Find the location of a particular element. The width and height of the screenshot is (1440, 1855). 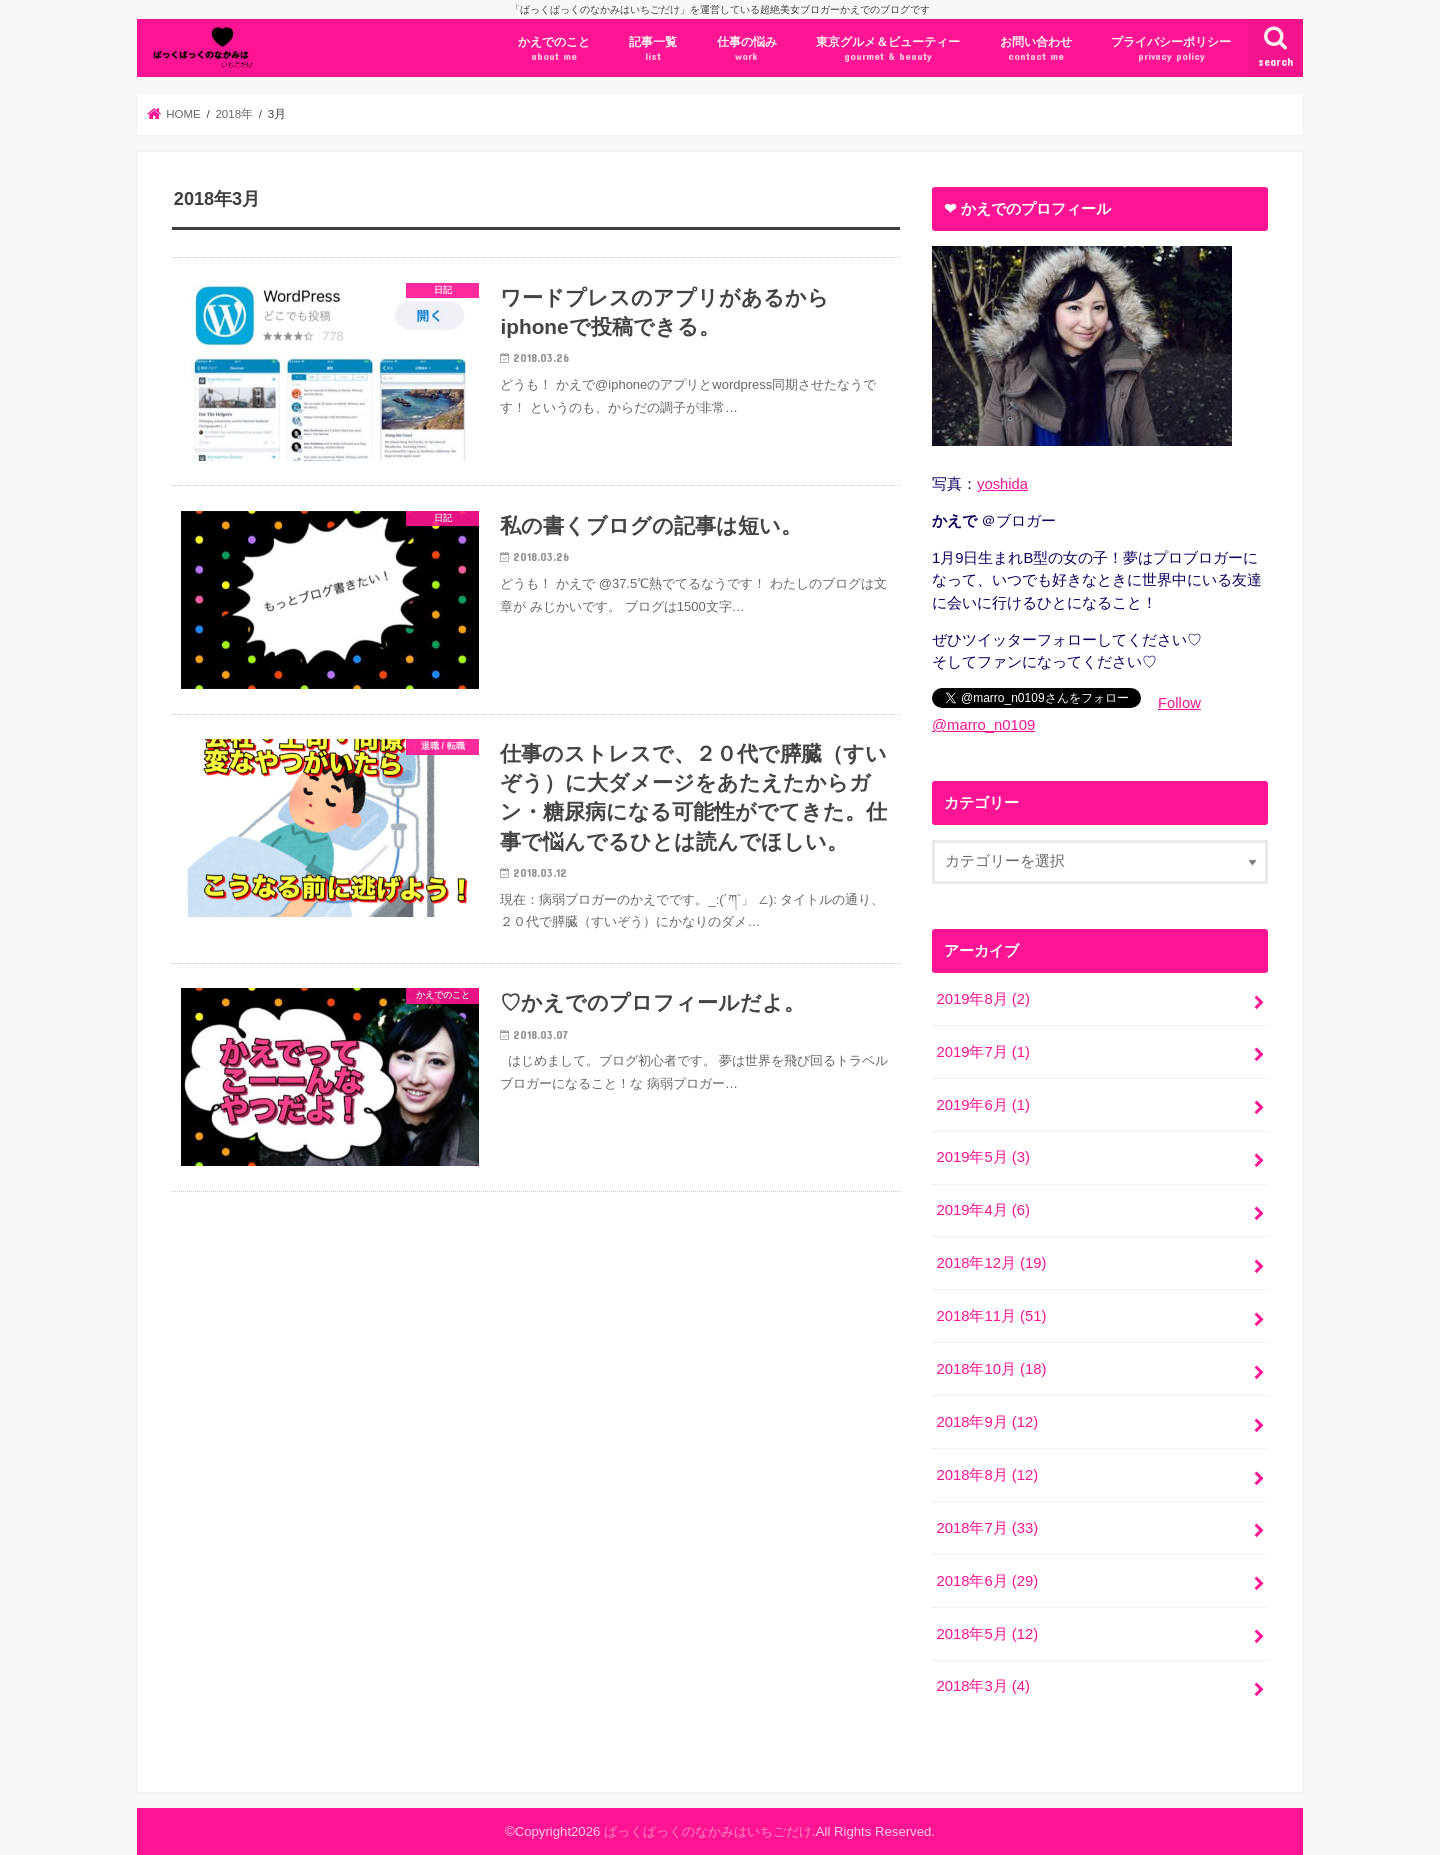

2018年3月 (4) is located at coordinates (982, 1686).